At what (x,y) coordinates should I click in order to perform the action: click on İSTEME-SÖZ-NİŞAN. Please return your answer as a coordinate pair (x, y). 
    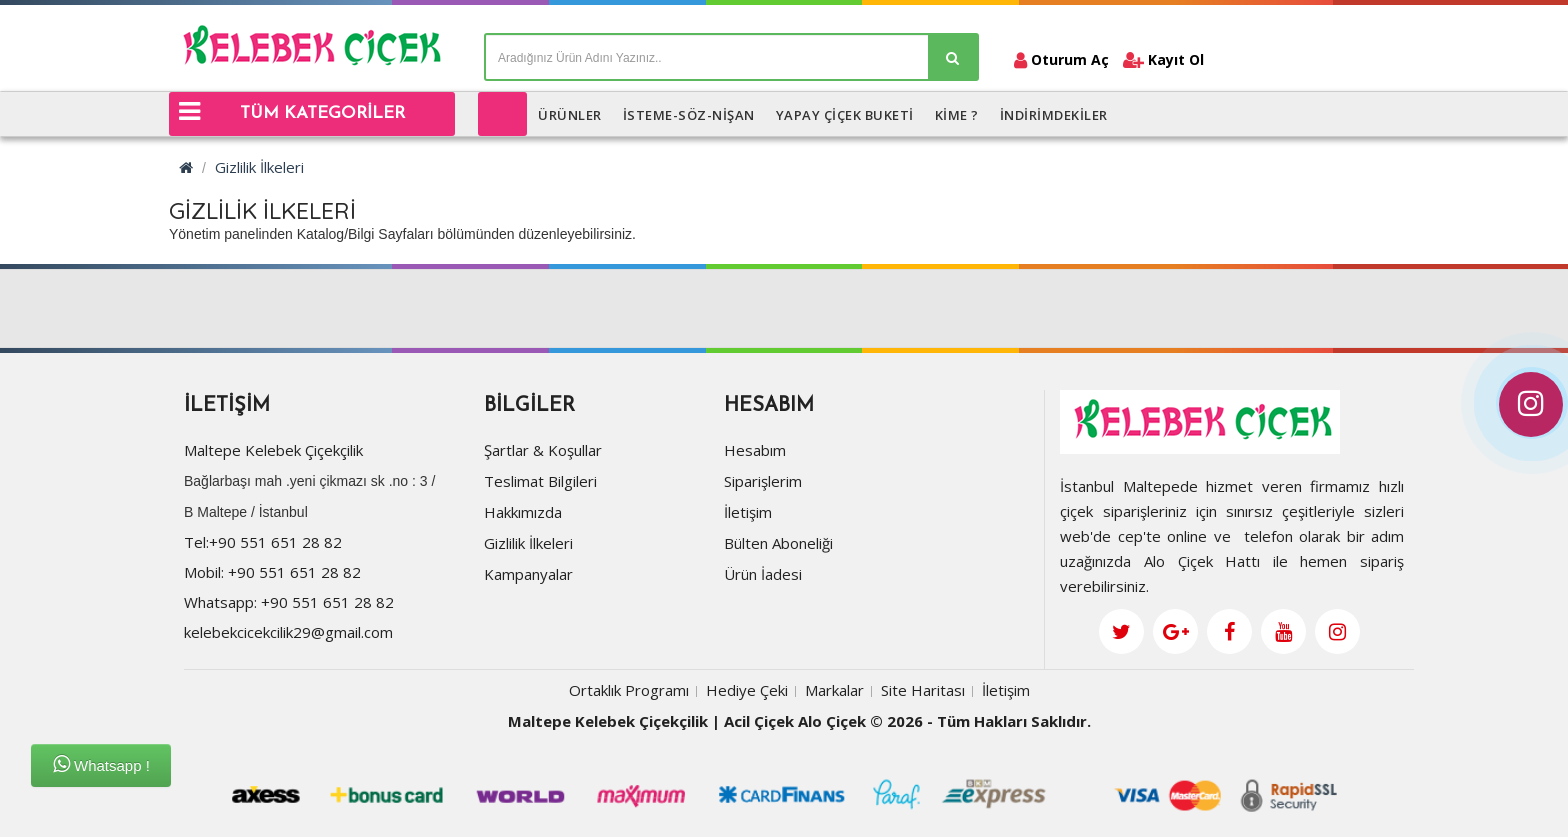
    Looking at the image, I should click on (689, 115).